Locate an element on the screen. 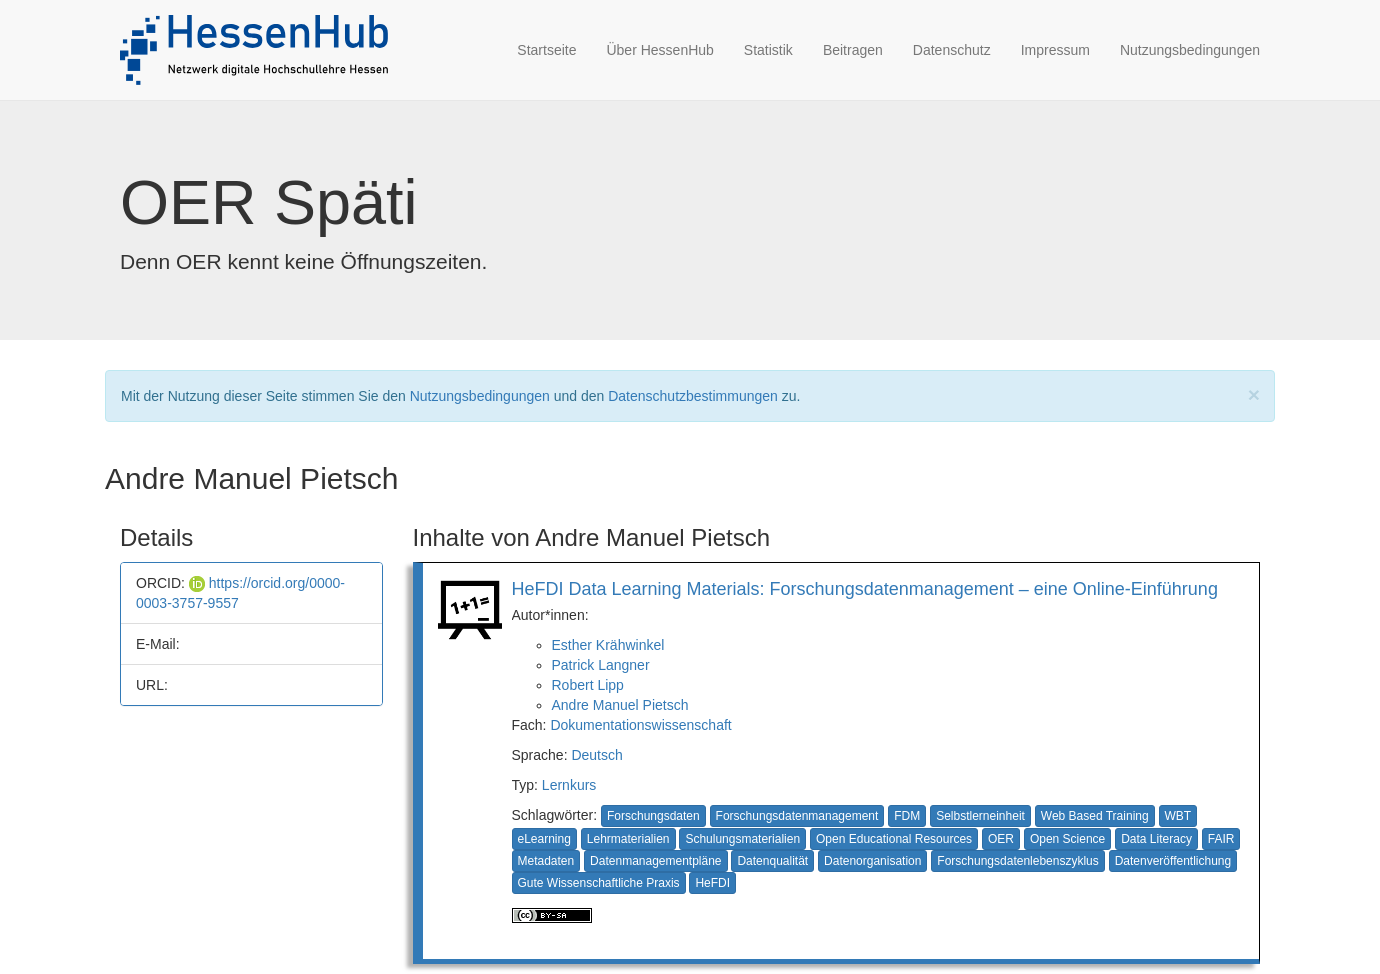  Datenqualität [button] is located at coordinates (772, 861).